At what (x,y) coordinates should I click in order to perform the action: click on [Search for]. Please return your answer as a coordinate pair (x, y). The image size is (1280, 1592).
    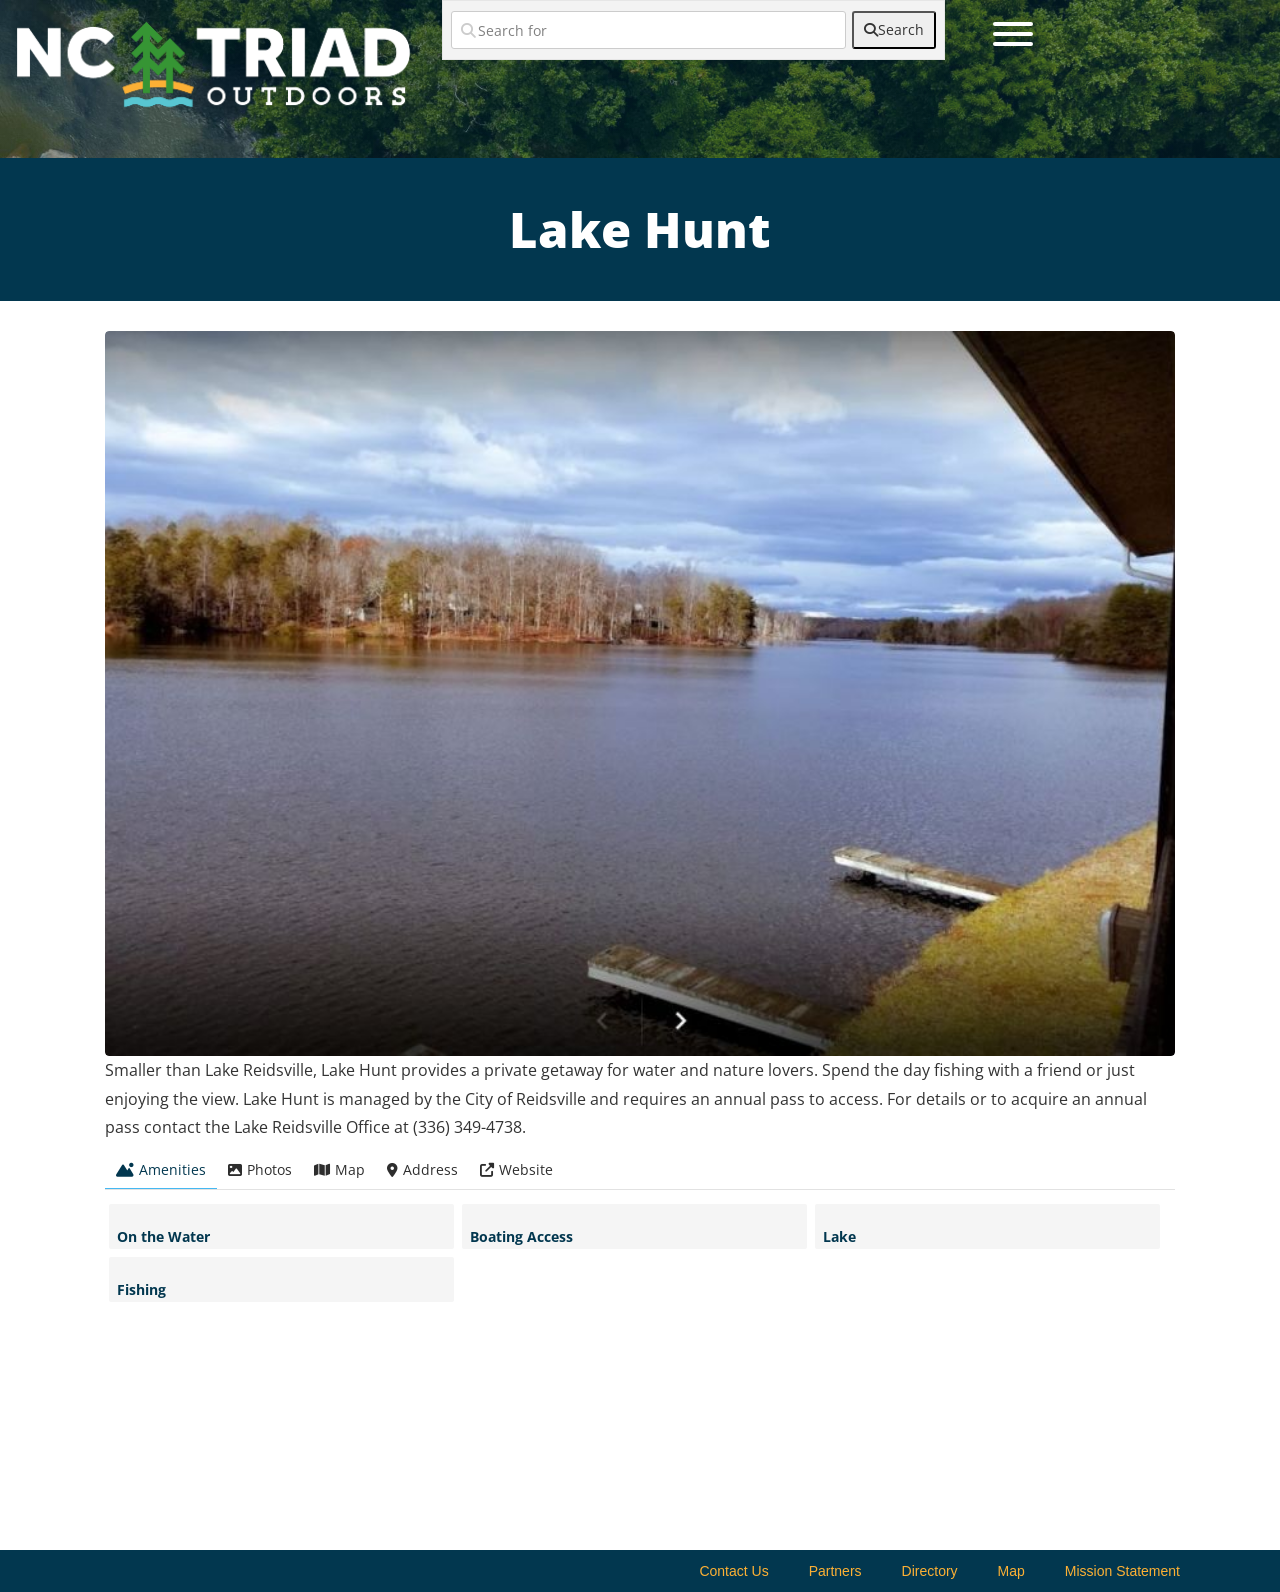
    Looking at the image, I should click on (648, 30).